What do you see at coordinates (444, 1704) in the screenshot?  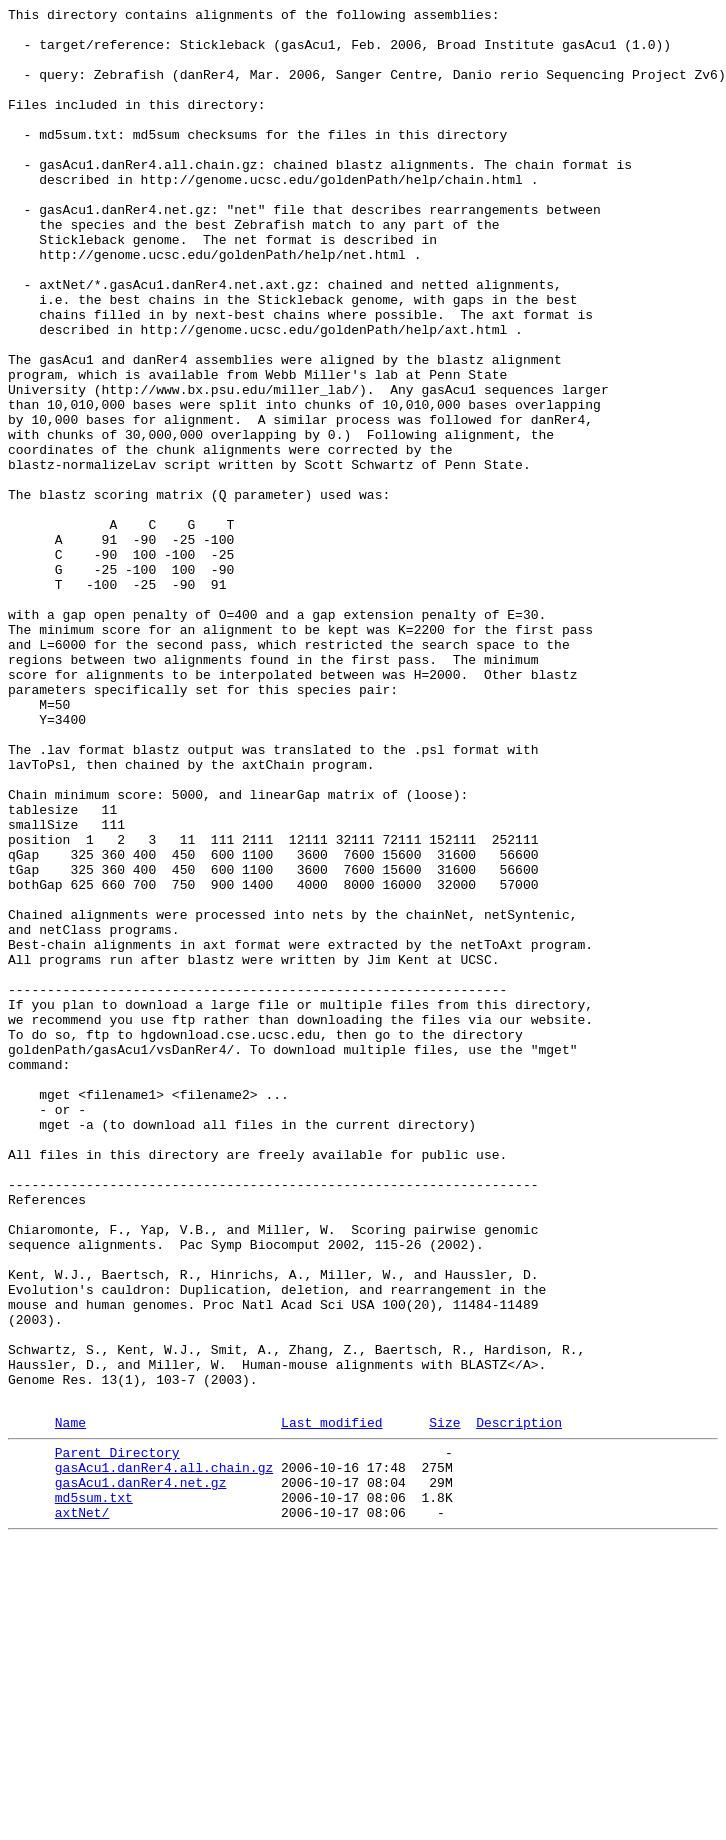 I see `Size` at bounding box center [444, 1704].